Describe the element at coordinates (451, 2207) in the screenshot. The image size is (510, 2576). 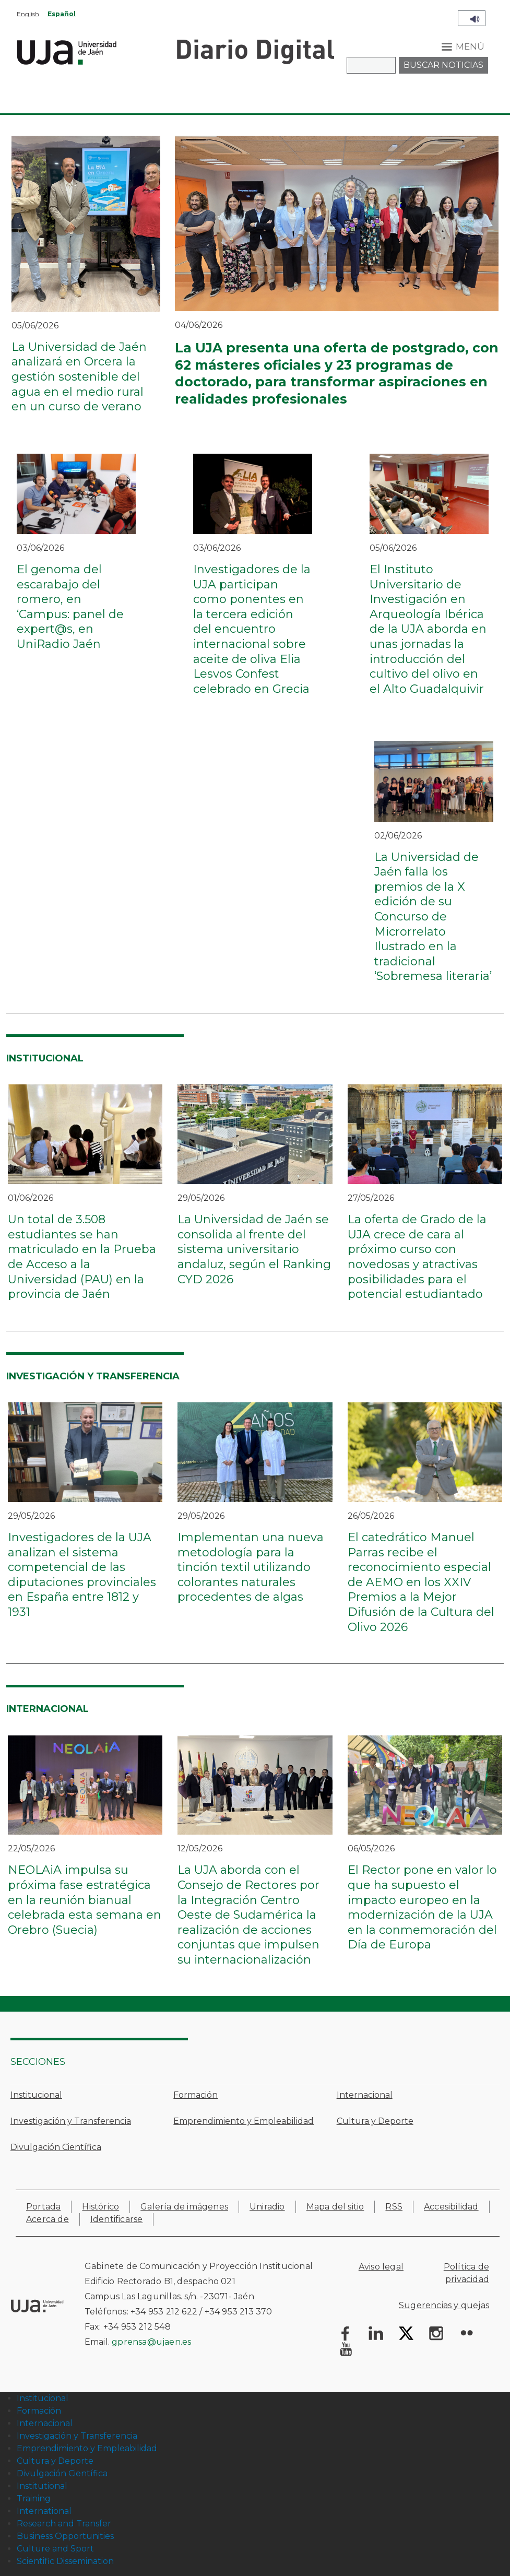
I see `Accesibilidad` at that location.